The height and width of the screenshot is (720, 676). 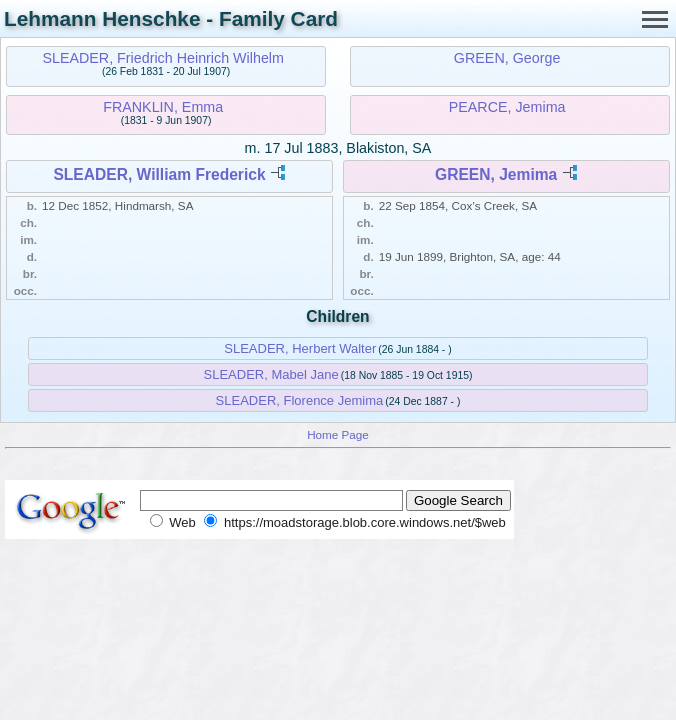 What do you see at coordinates (163, 58) in the screenshot?
I see `SLEADER, Friedrich Heinrich Wilhelm` at bounding box center [163, 58].